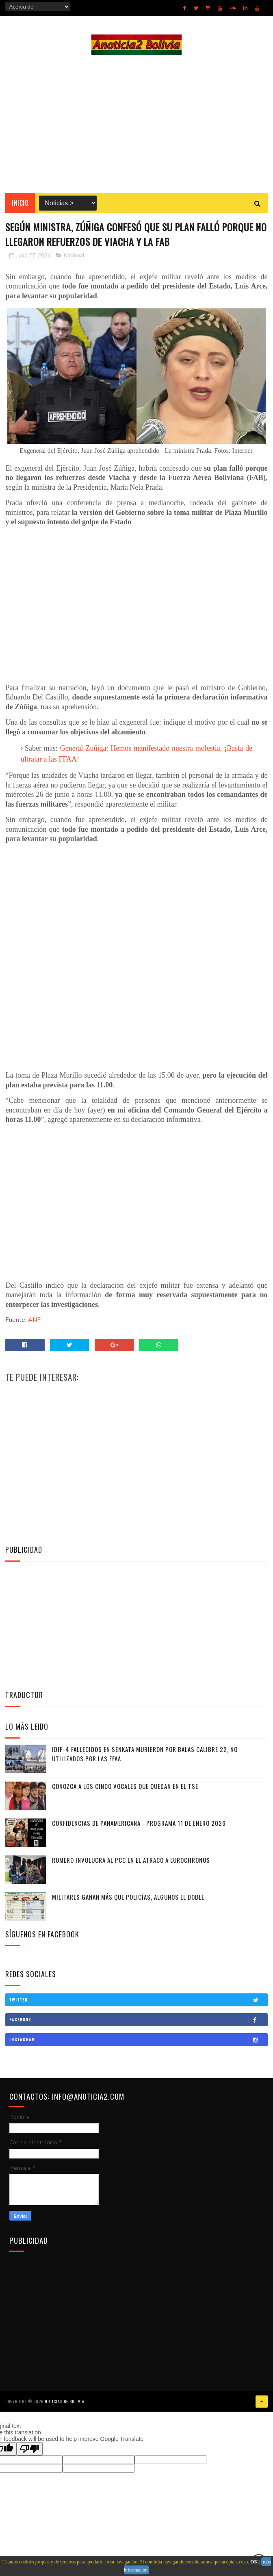 Image resolution: width=273 pixels, height=2576 pixels. Describe the element at coordinates (131, 1860) in the screenshot. I see `Romero involucra al PCC en el atraco a Eurochronos` at that location.